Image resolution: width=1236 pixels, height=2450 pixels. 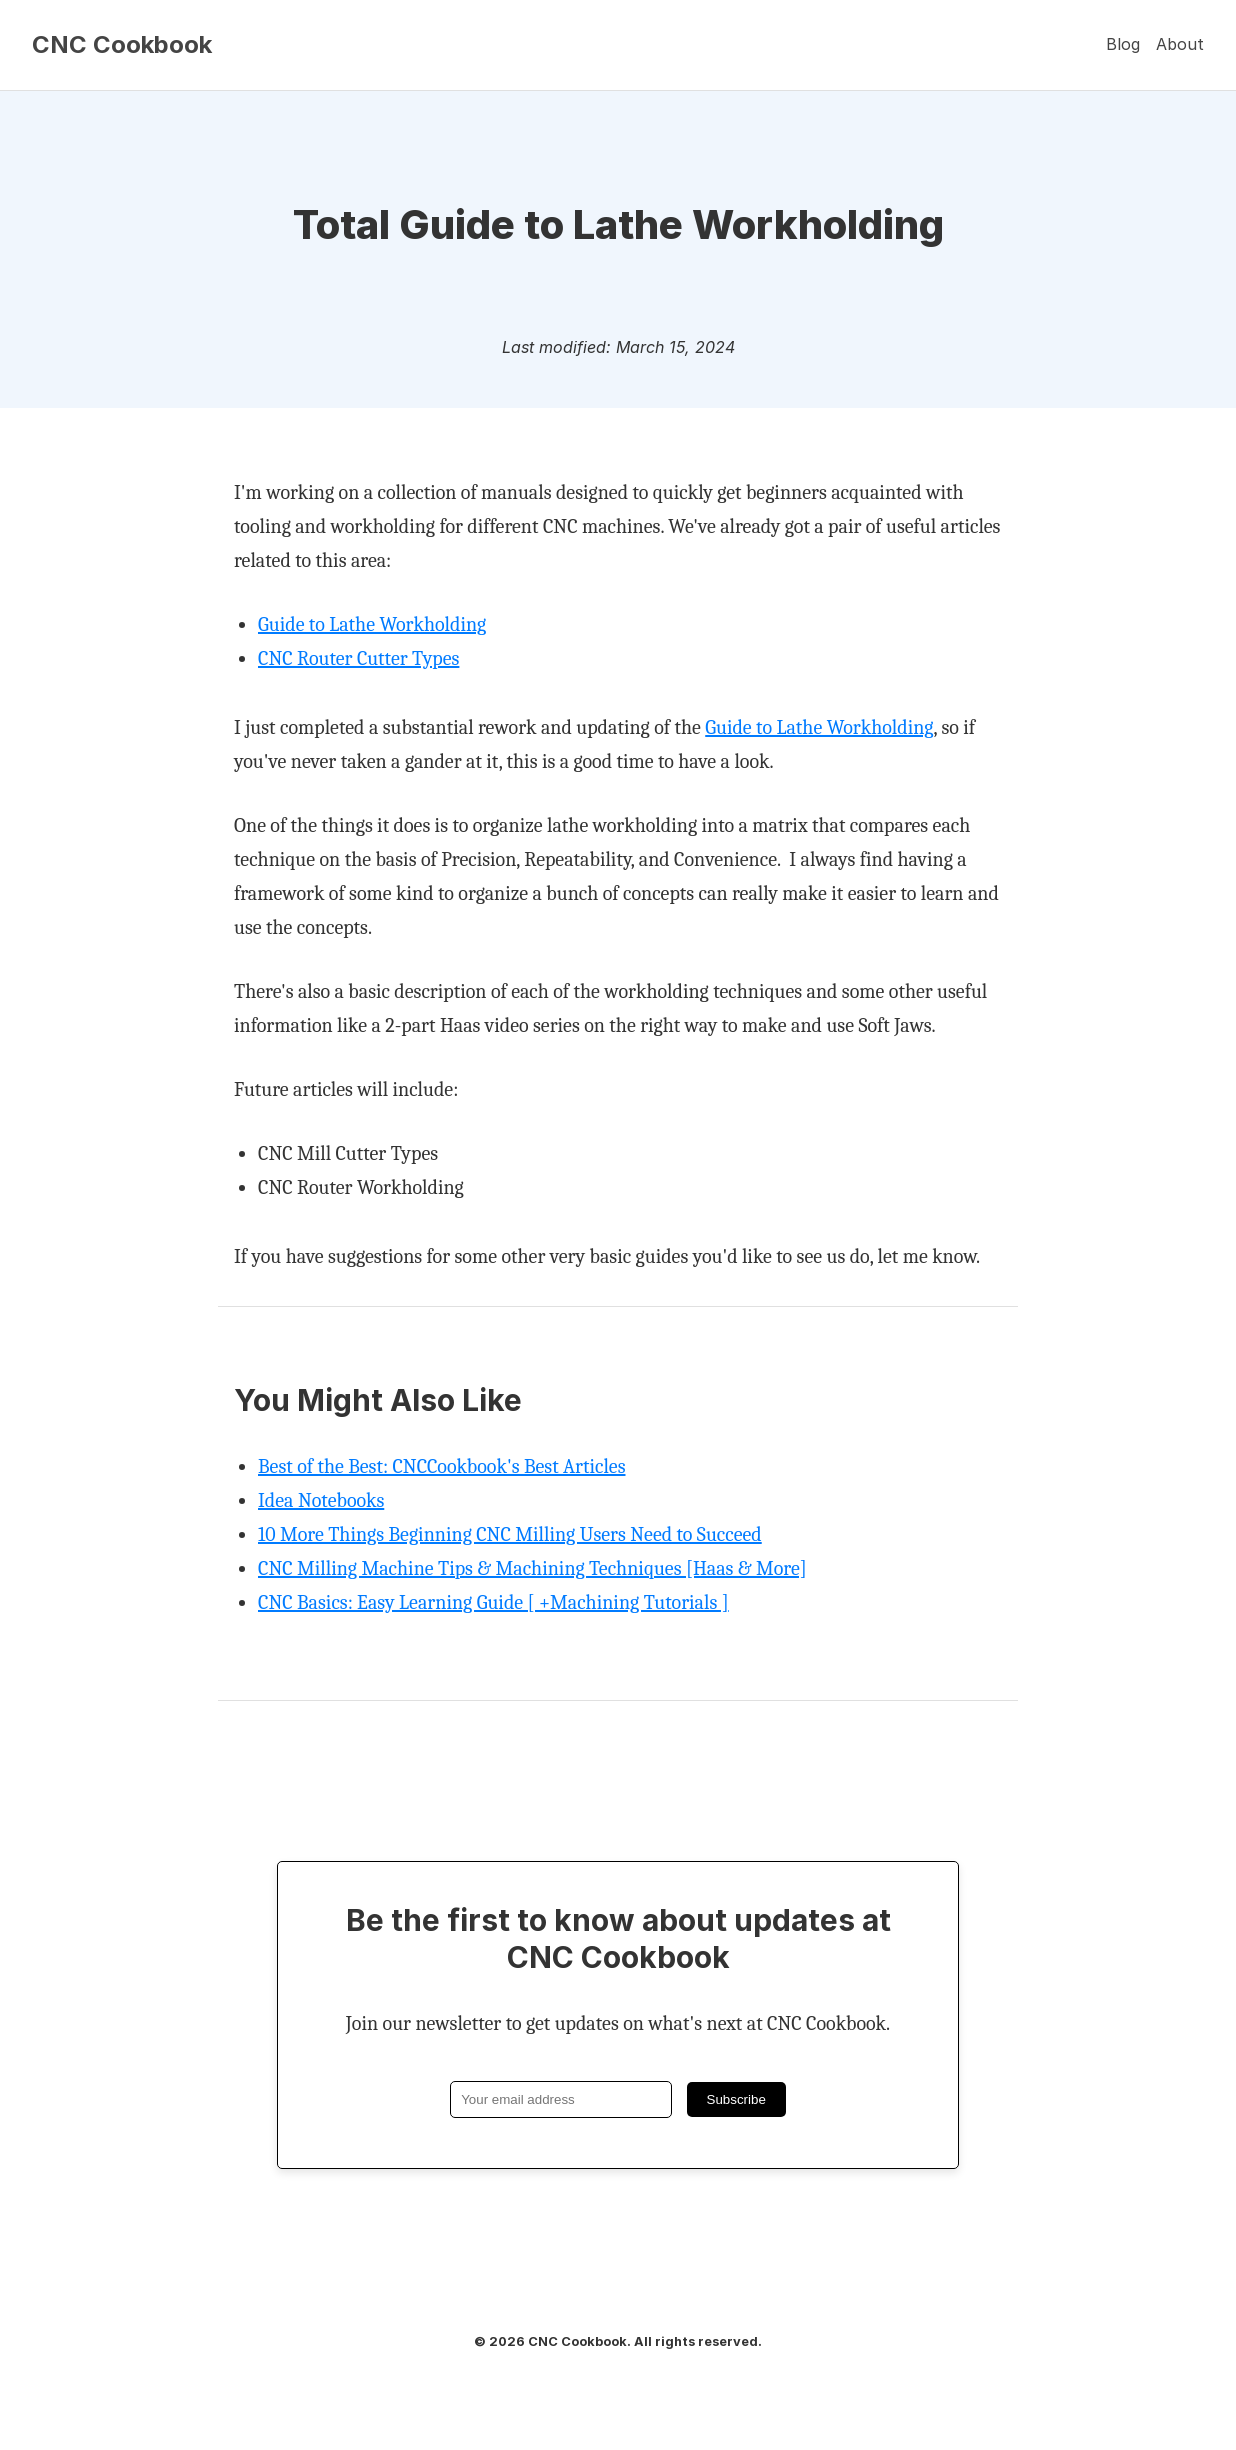 I want to click on CNC Basics: Easy Learning Guide [ +Machining Tutorials ], so click(x=493, y=1602).